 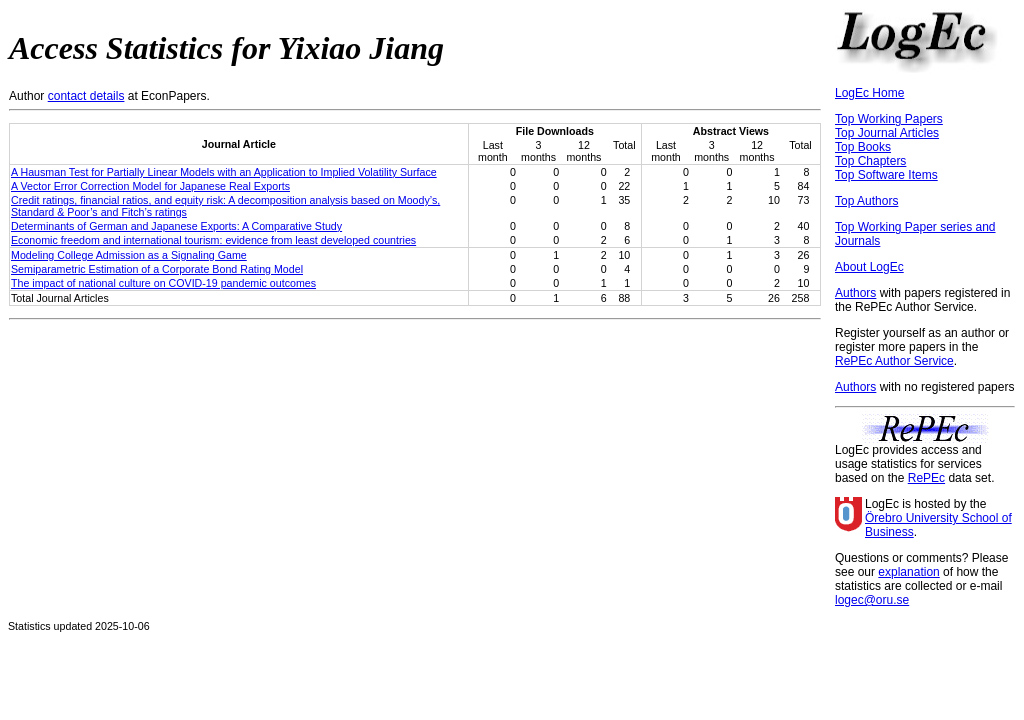 What do you see at coordinates (872, 600) in the screenshot?
I see `logec@oru.se` at bounding box center [872, 600].